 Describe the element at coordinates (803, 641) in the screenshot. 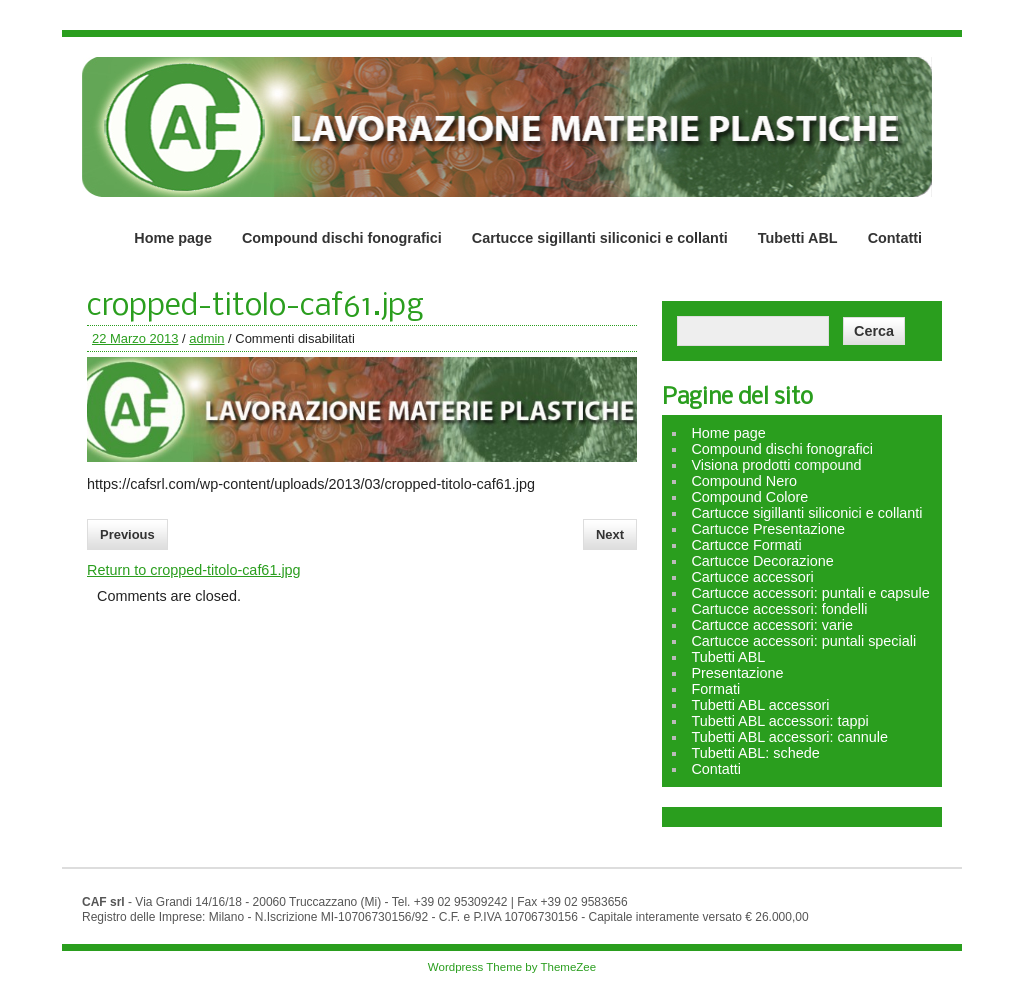

I see `Cartucce accessori: puntali speciali` at that location.